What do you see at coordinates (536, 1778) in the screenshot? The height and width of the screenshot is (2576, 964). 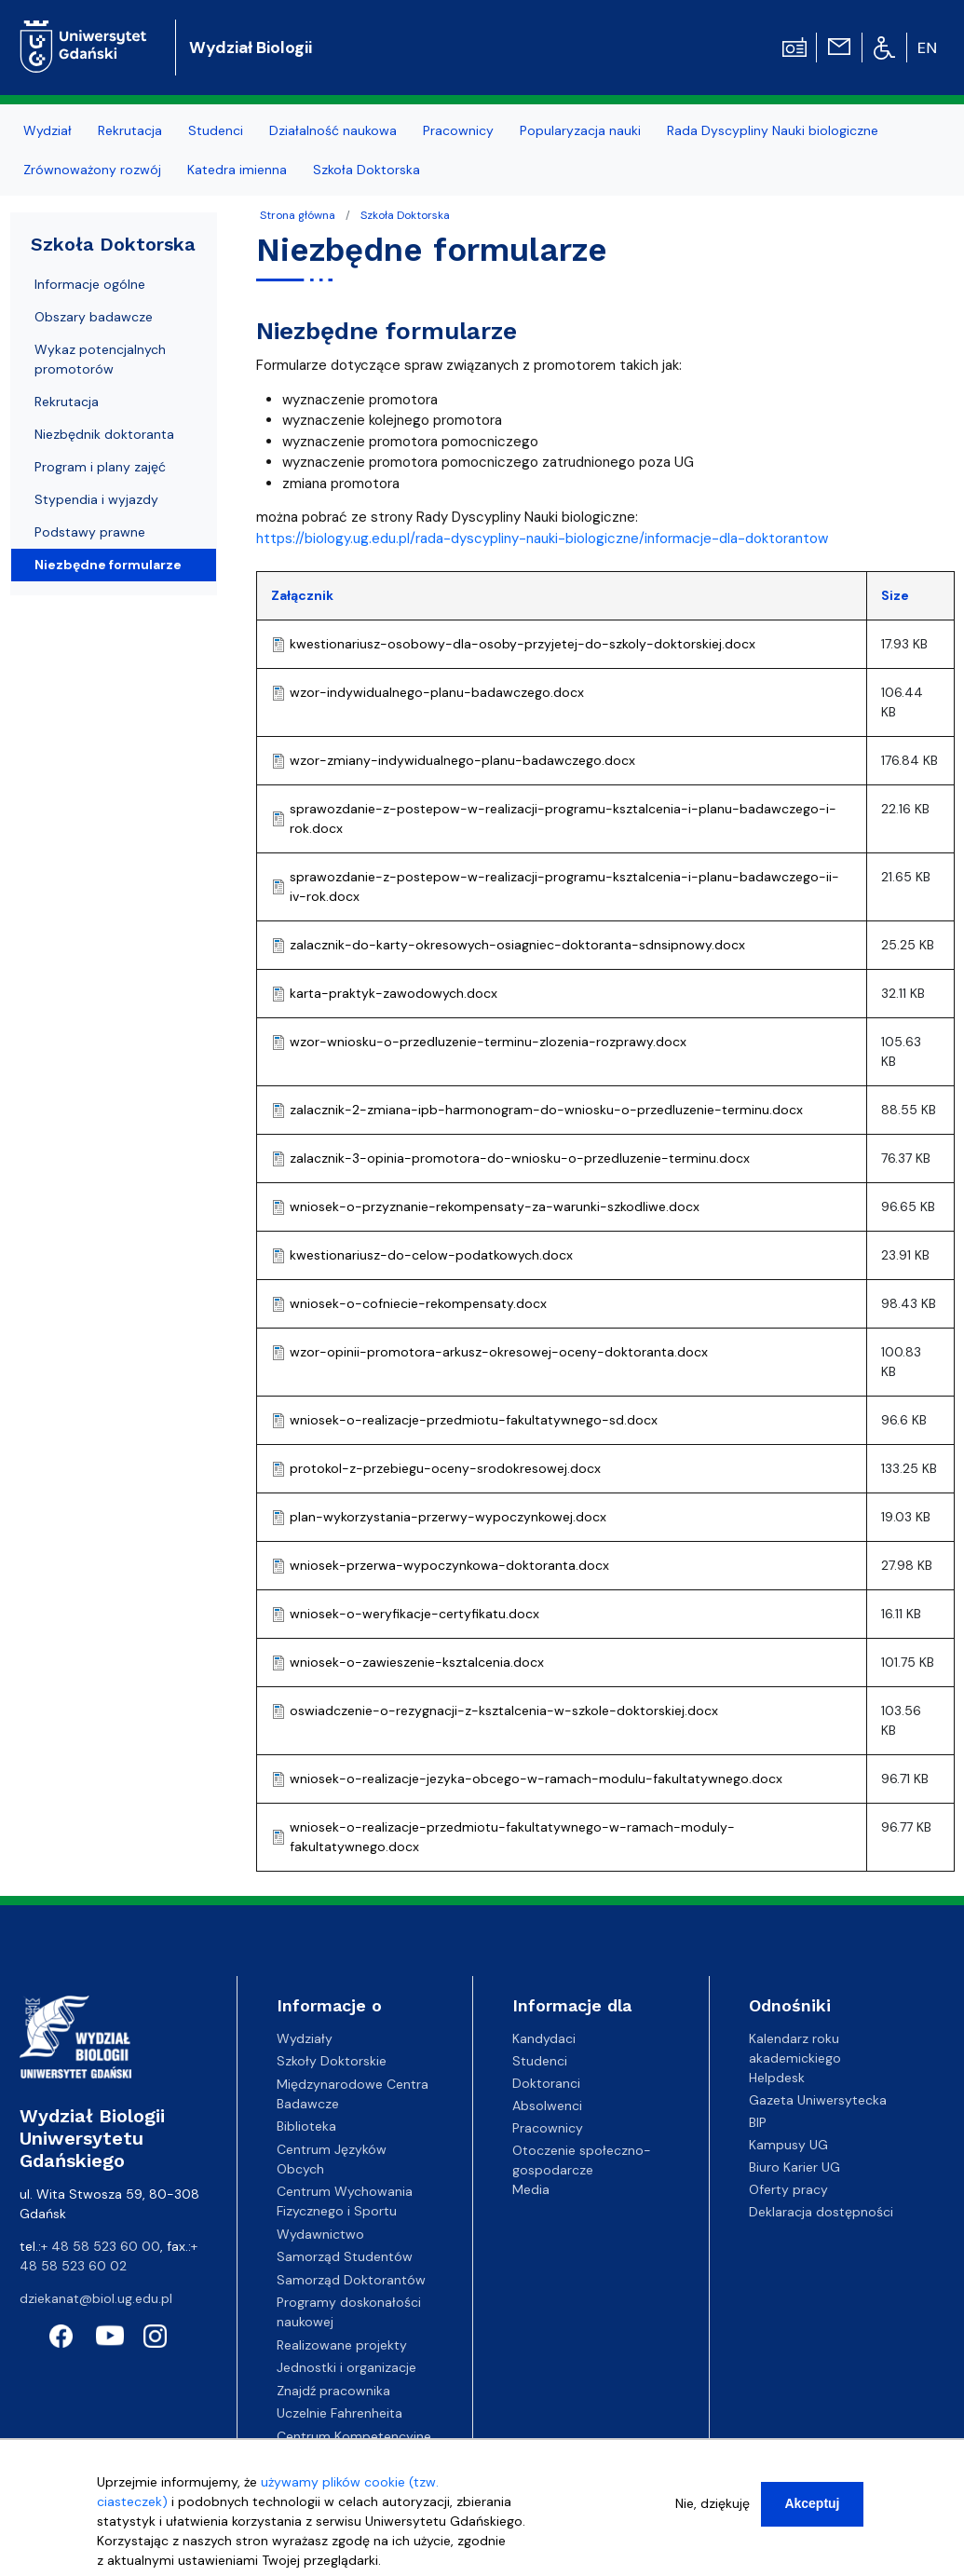 I see `wniosek-o-realizacje-jezyka-obcego-w-ramach-modulu-fakultatywnego.docx` at bounding box center [536, 1778].